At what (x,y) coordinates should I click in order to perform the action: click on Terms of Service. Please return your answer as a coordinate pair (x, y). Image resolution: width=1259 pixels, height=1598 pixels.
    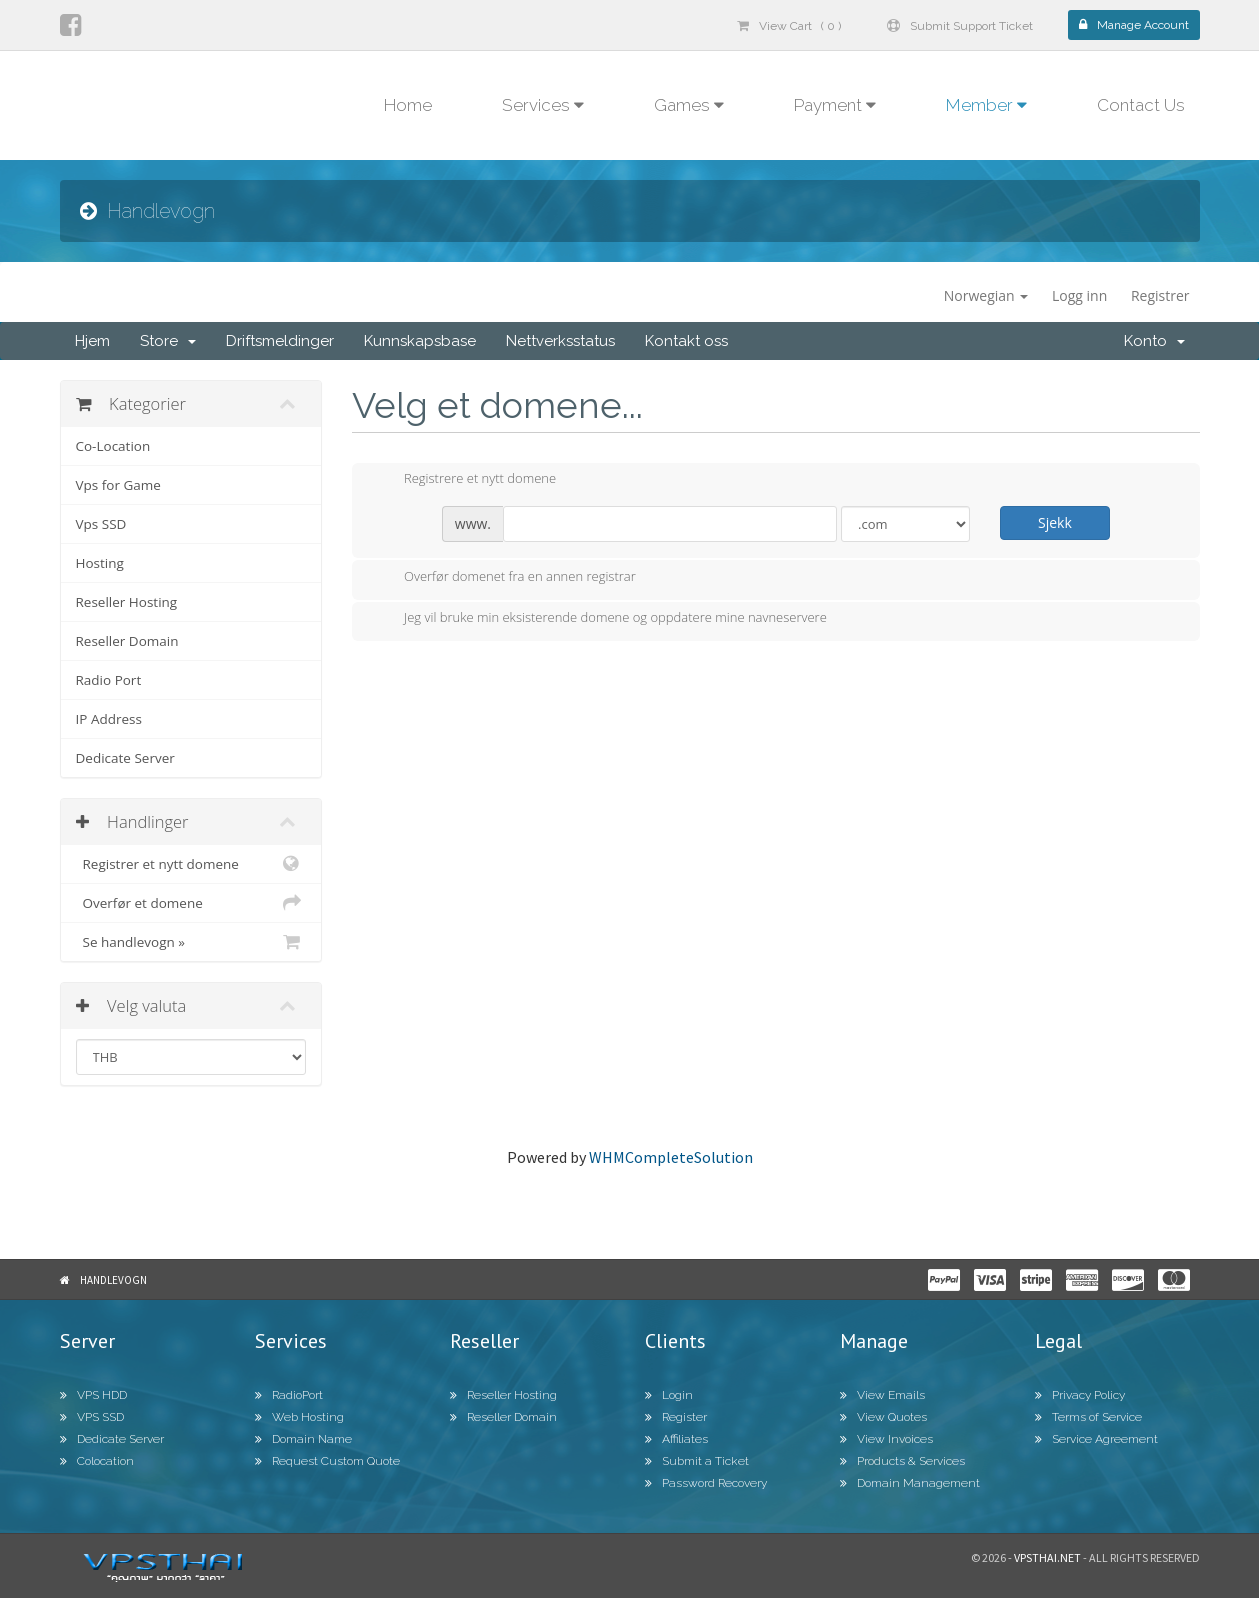
    Looking at the image, I should click on (1088, 1417).